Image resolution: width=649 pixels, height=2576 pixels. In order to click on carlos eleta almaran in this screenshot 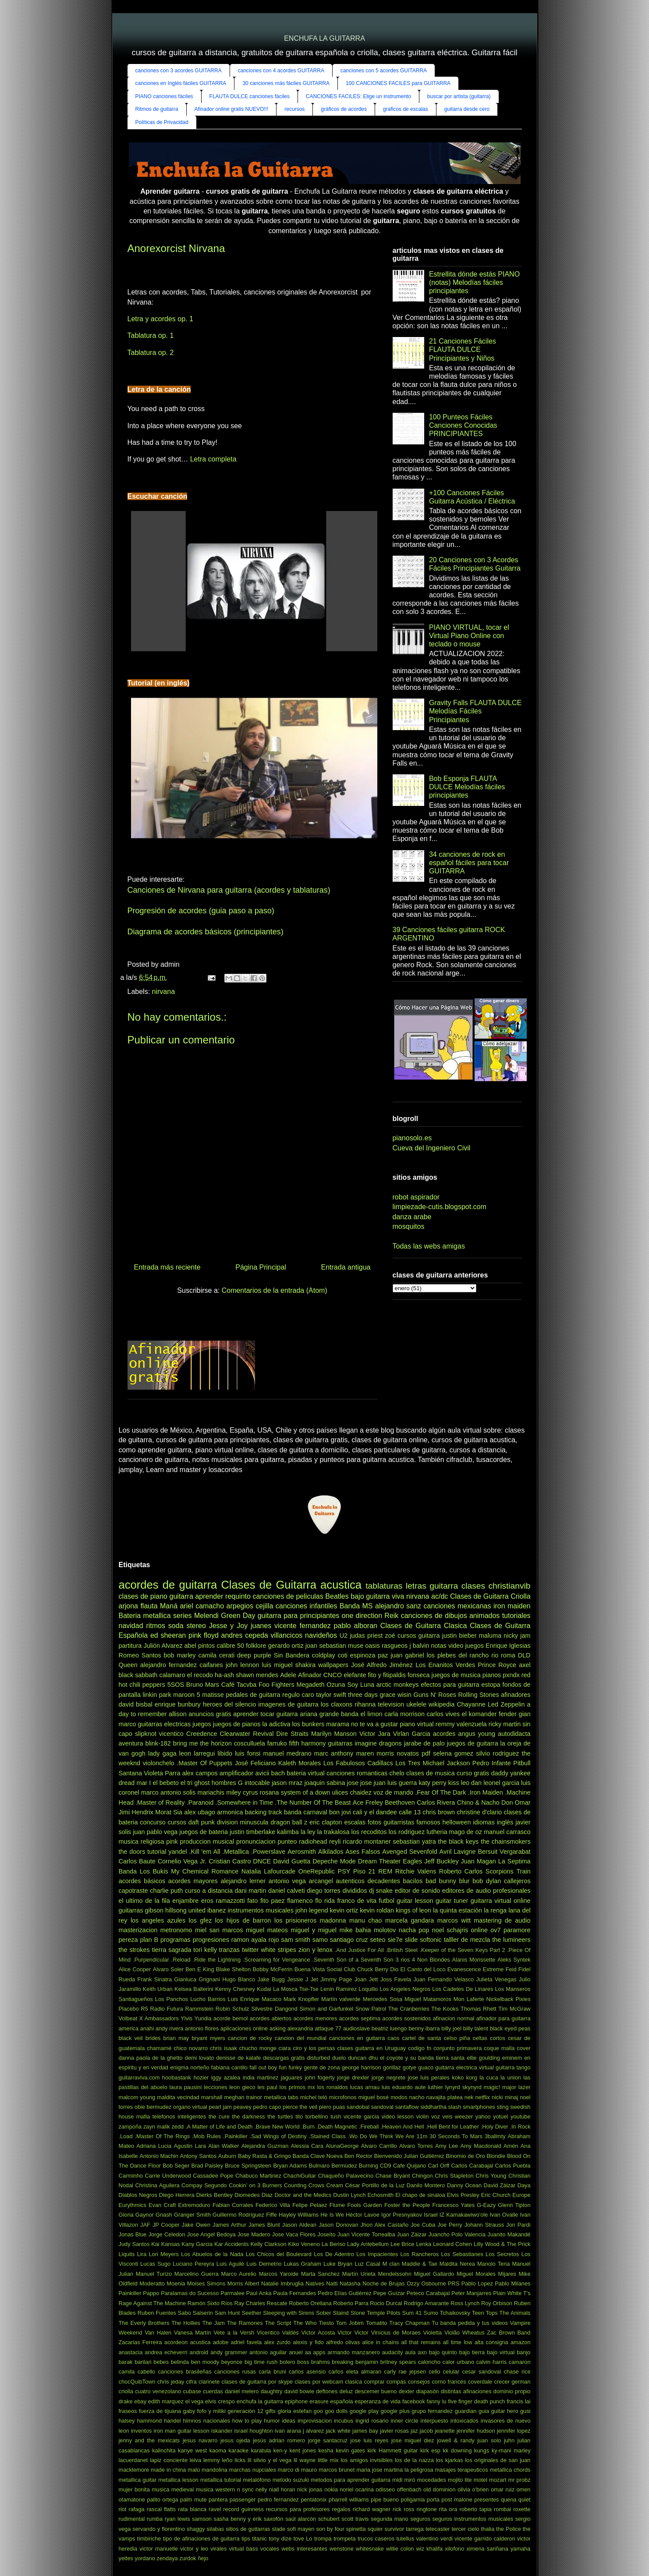, I will do `click(355, 2371)`.